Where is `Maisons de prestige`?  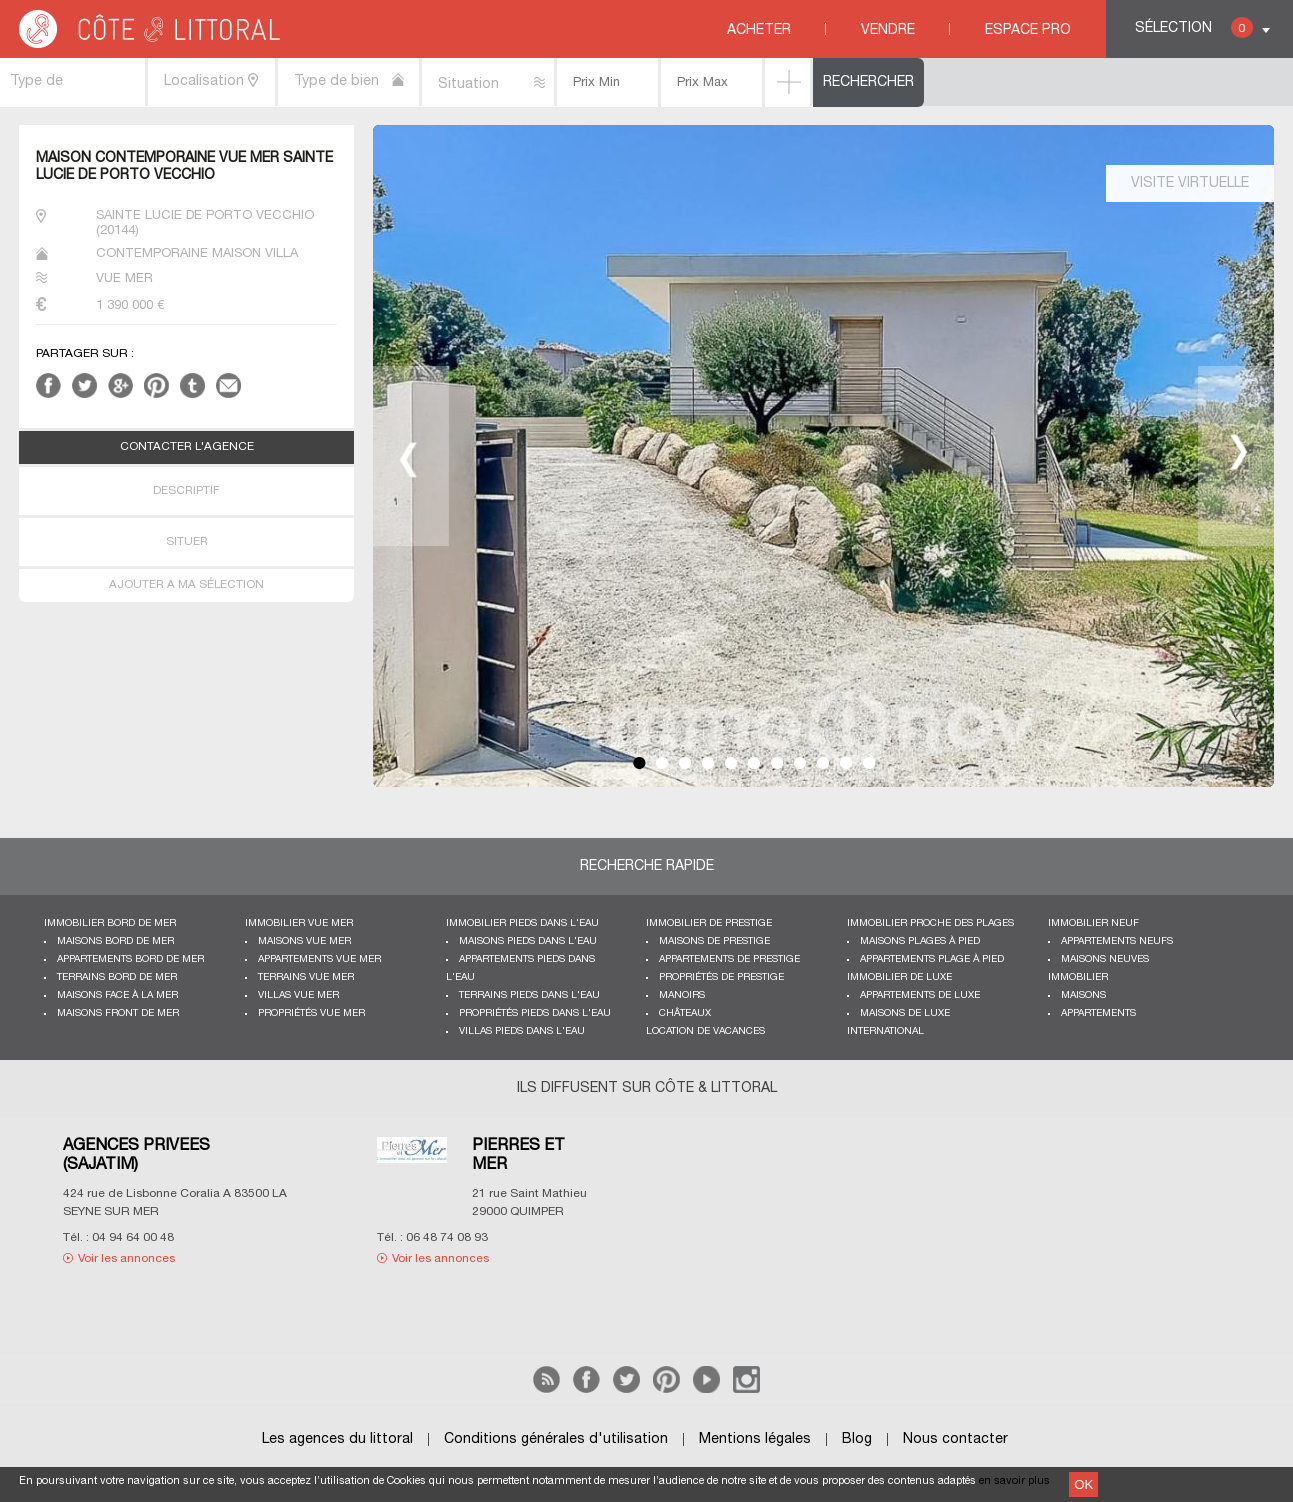
Maisons de prestige is located at coordinates (714, 941).